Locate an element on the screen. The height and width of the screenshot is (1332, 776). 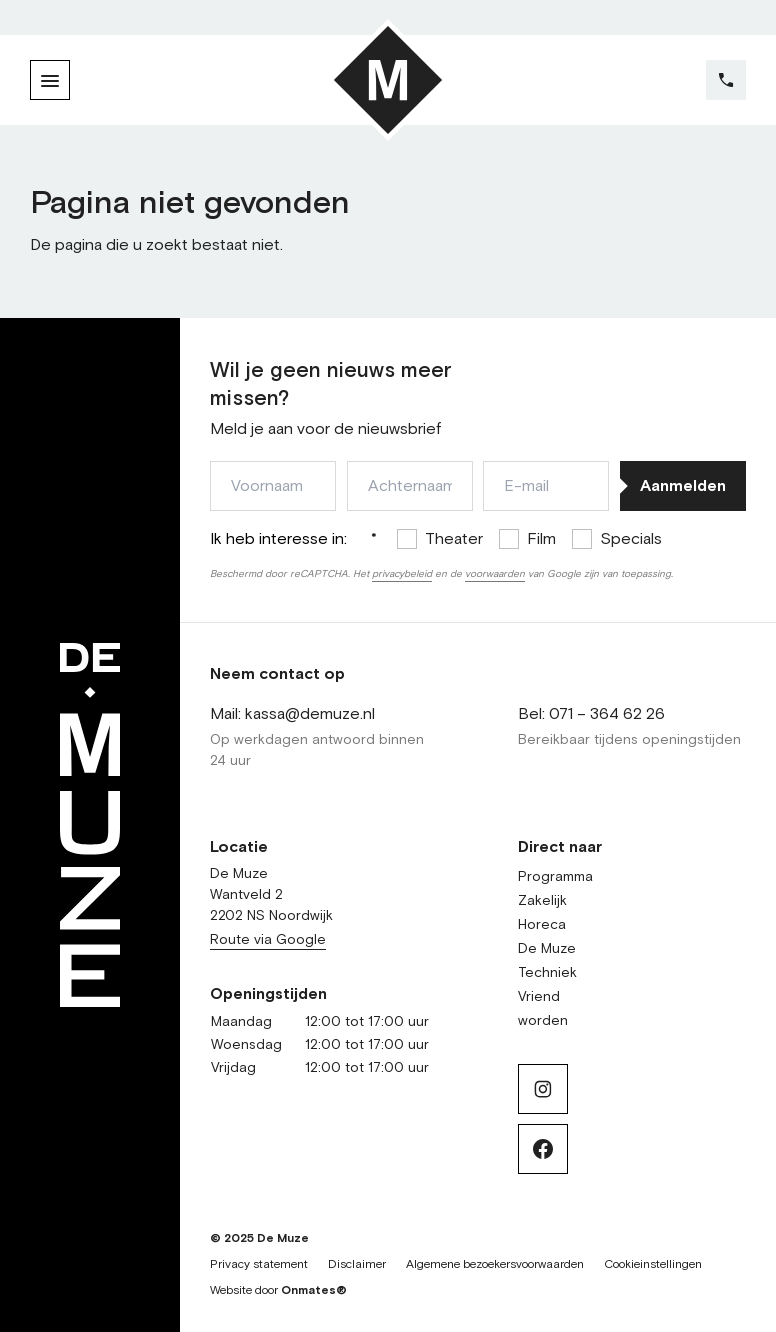
Horeca is located at coordinates (542, 925).